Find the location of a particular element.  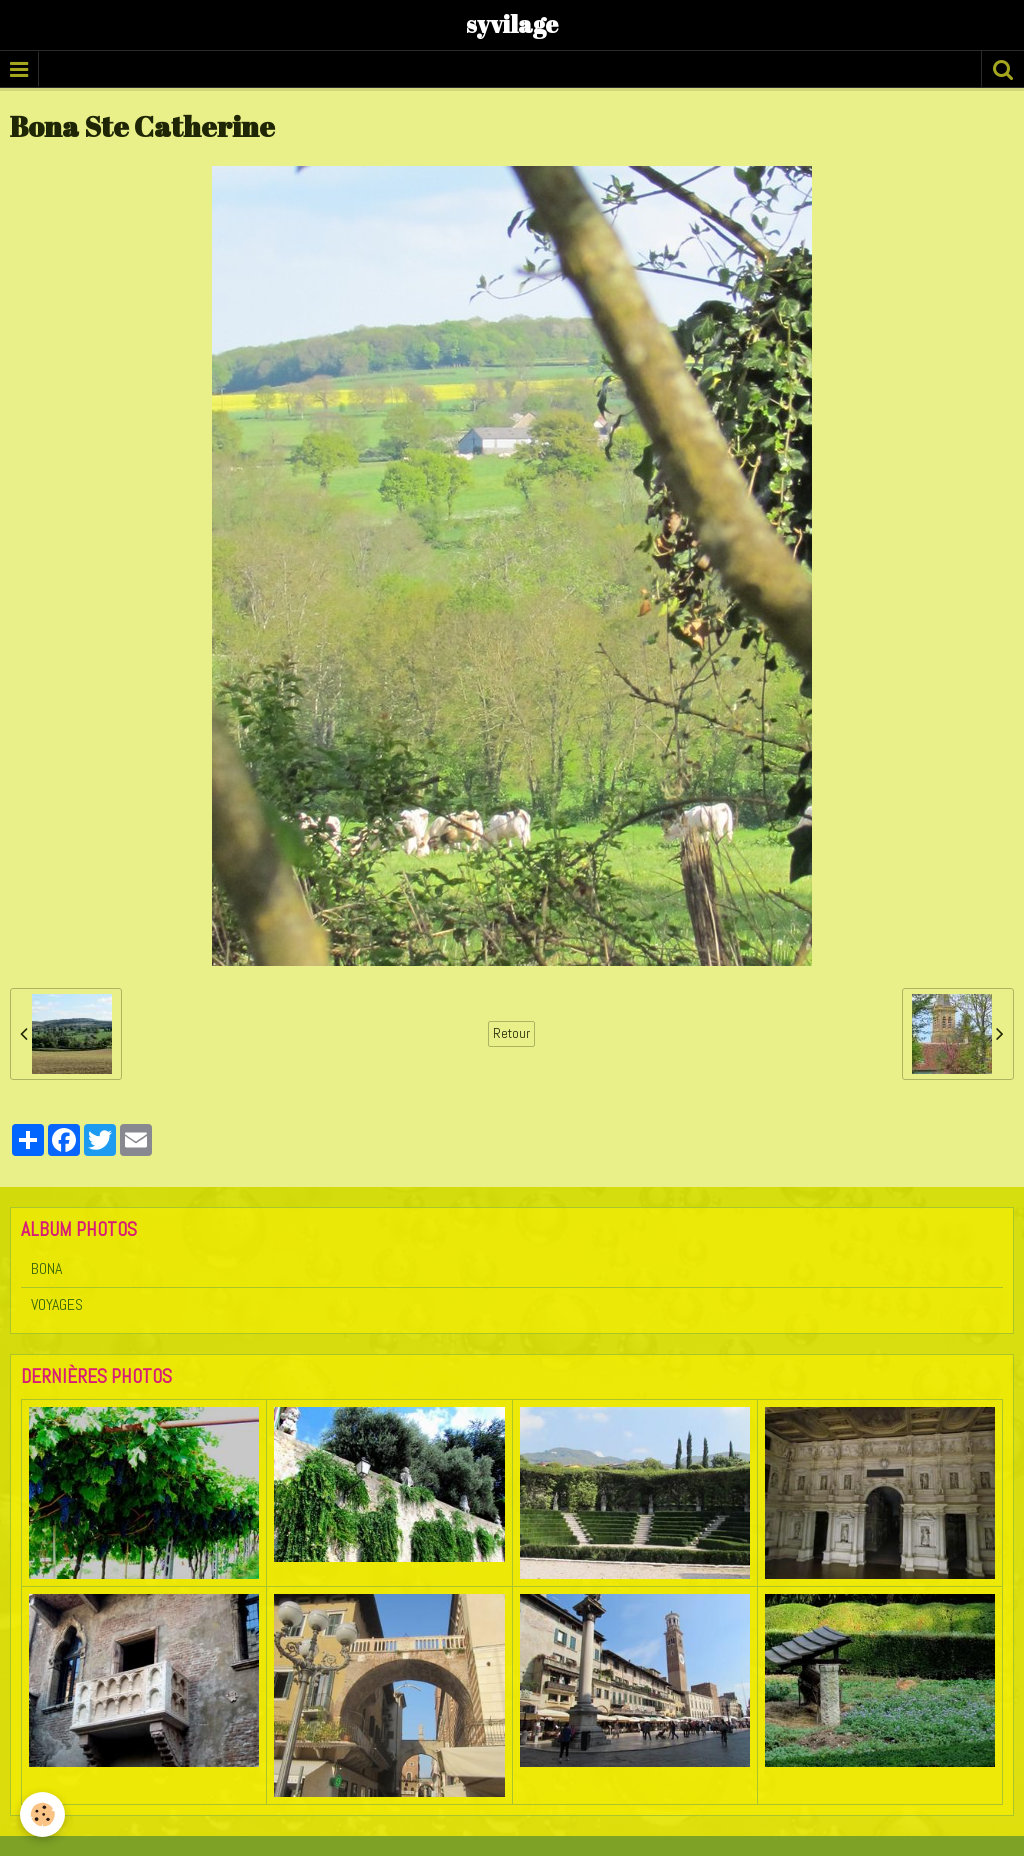

BONA is located at coordinates (46, 1268).